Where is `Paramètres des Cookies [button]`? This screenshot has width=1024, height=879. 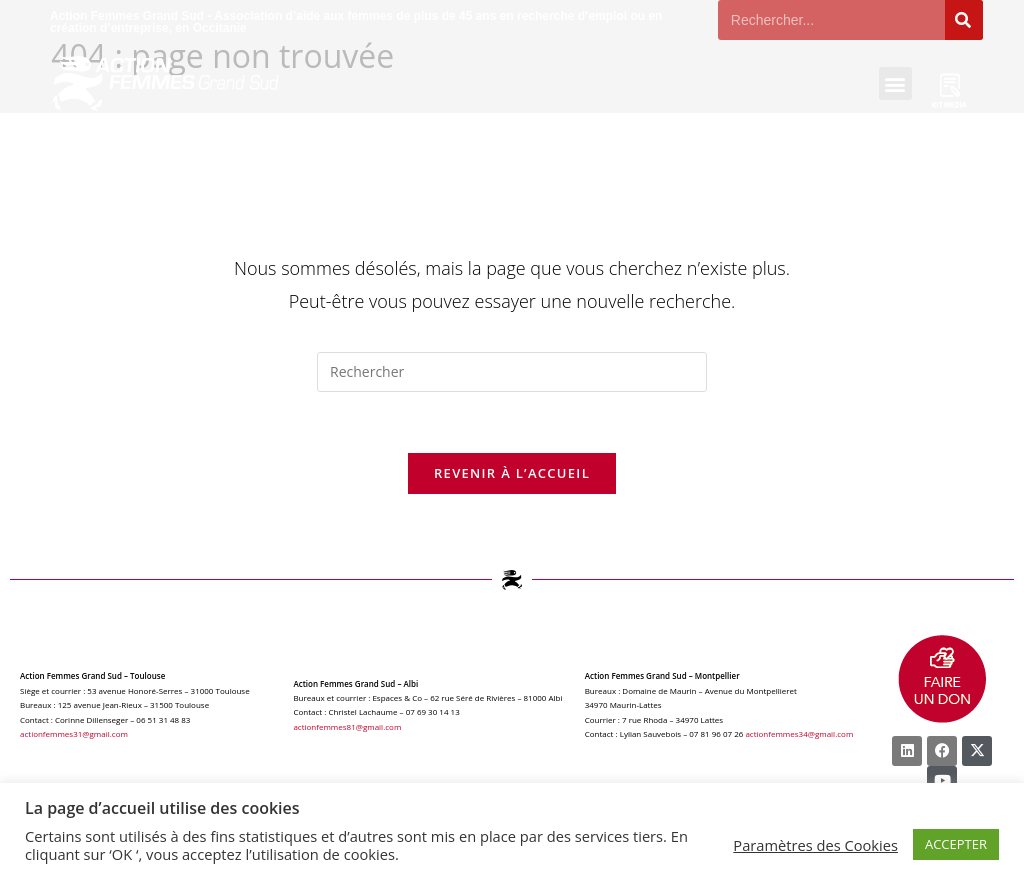 Paramètres des Cookies [button] is located at coordinates (815, 845).